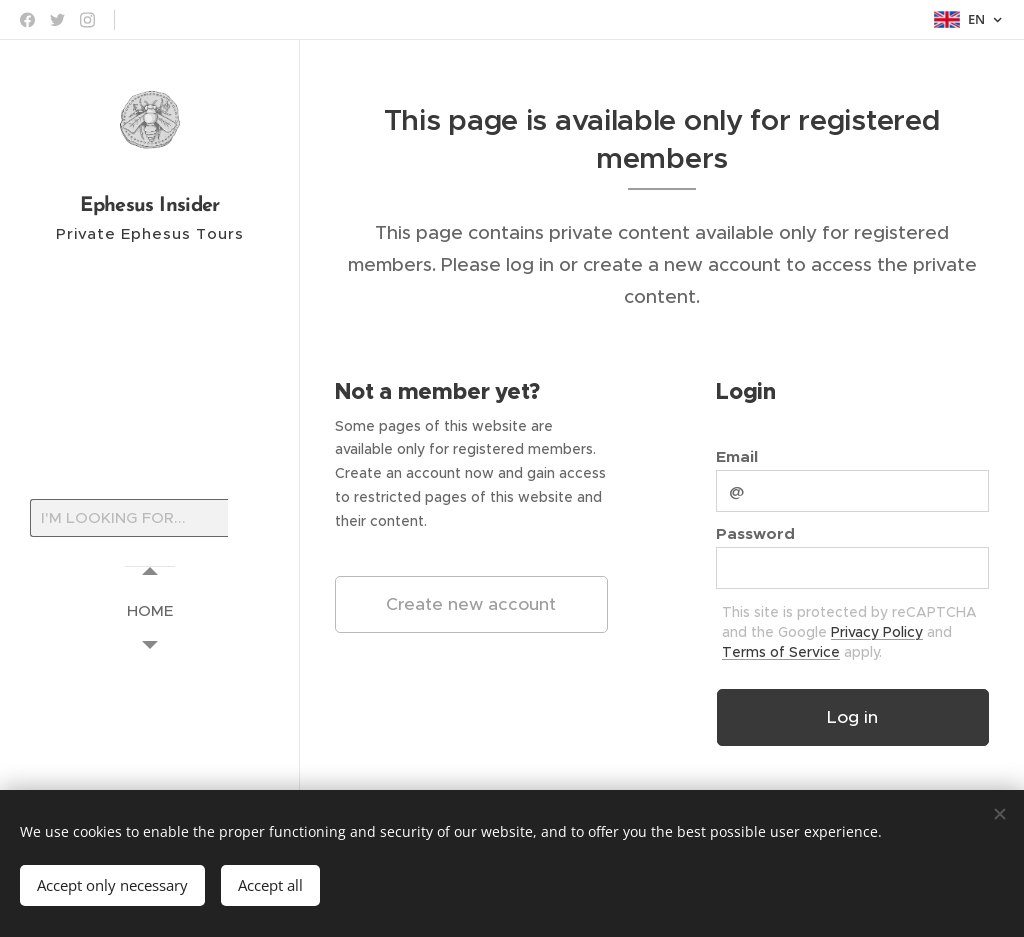  I want to click on [menuitem], so click(150, 610).